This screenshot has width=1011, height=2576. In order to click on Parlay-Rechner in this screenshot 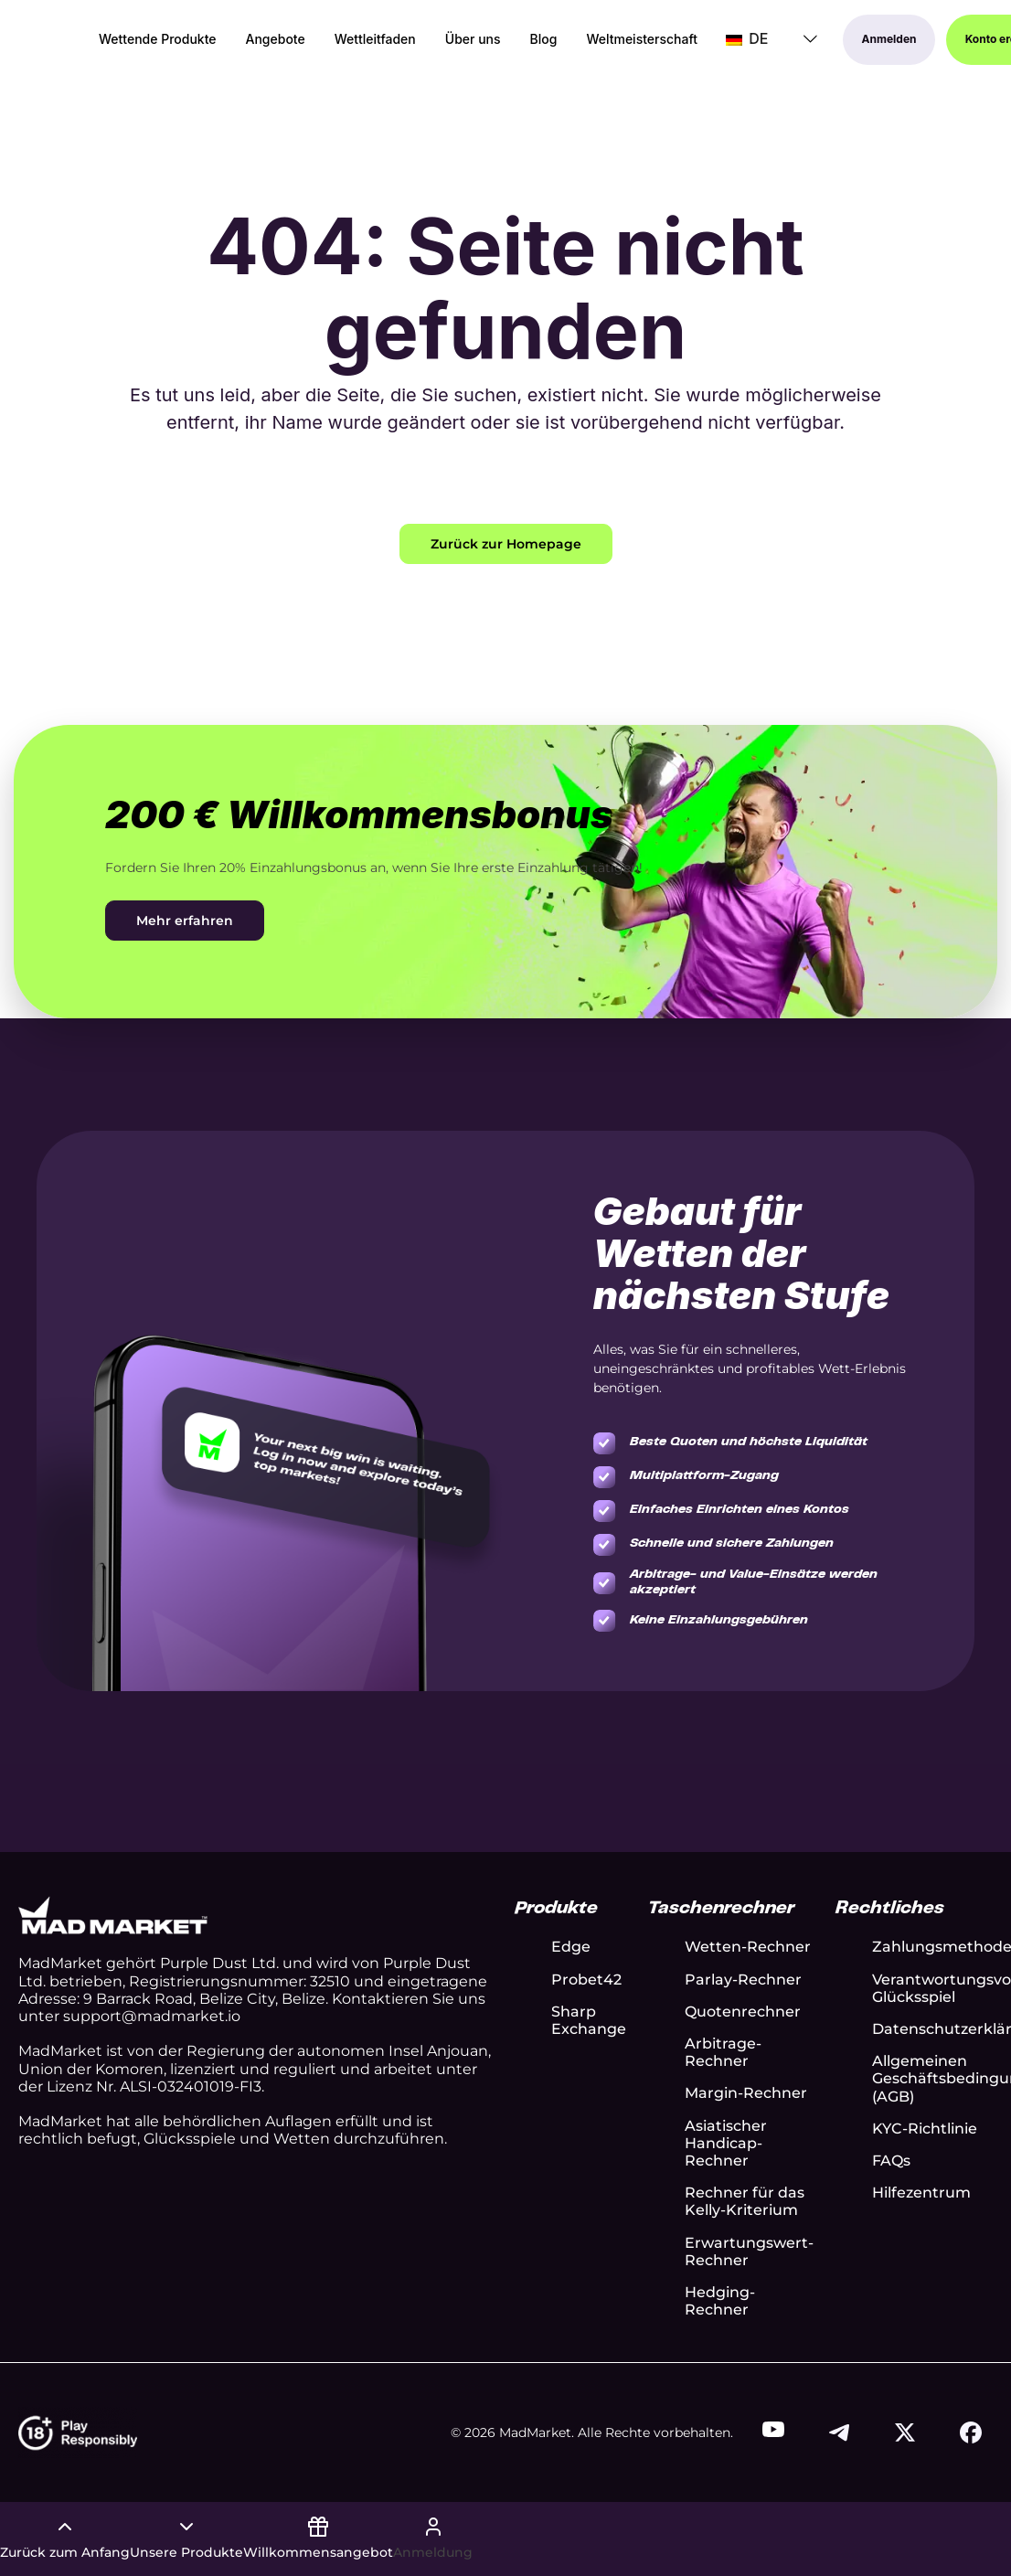, I will do `click(743, 1979)`.